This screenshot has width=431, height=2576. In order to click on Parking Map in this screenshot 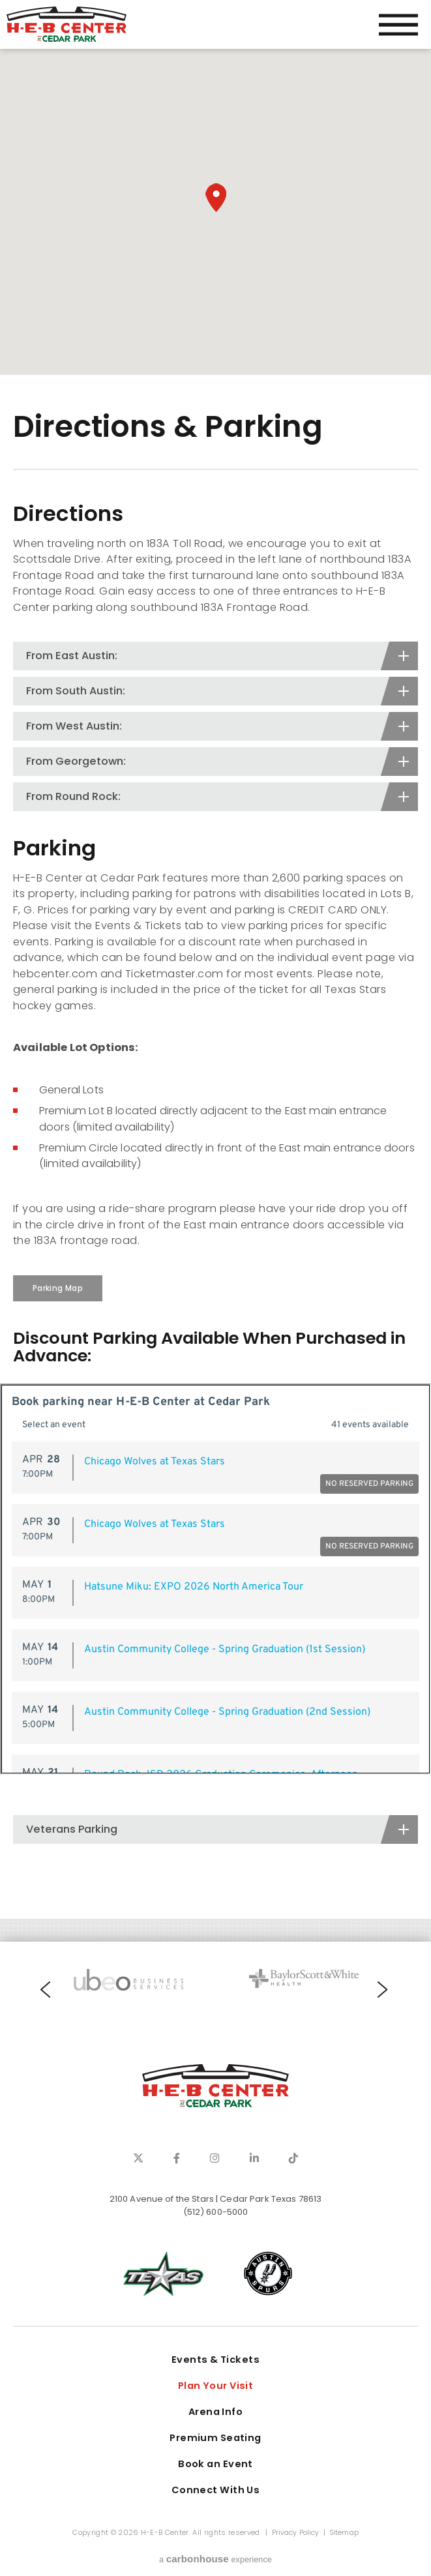, I will do `click(58, 1288)`.